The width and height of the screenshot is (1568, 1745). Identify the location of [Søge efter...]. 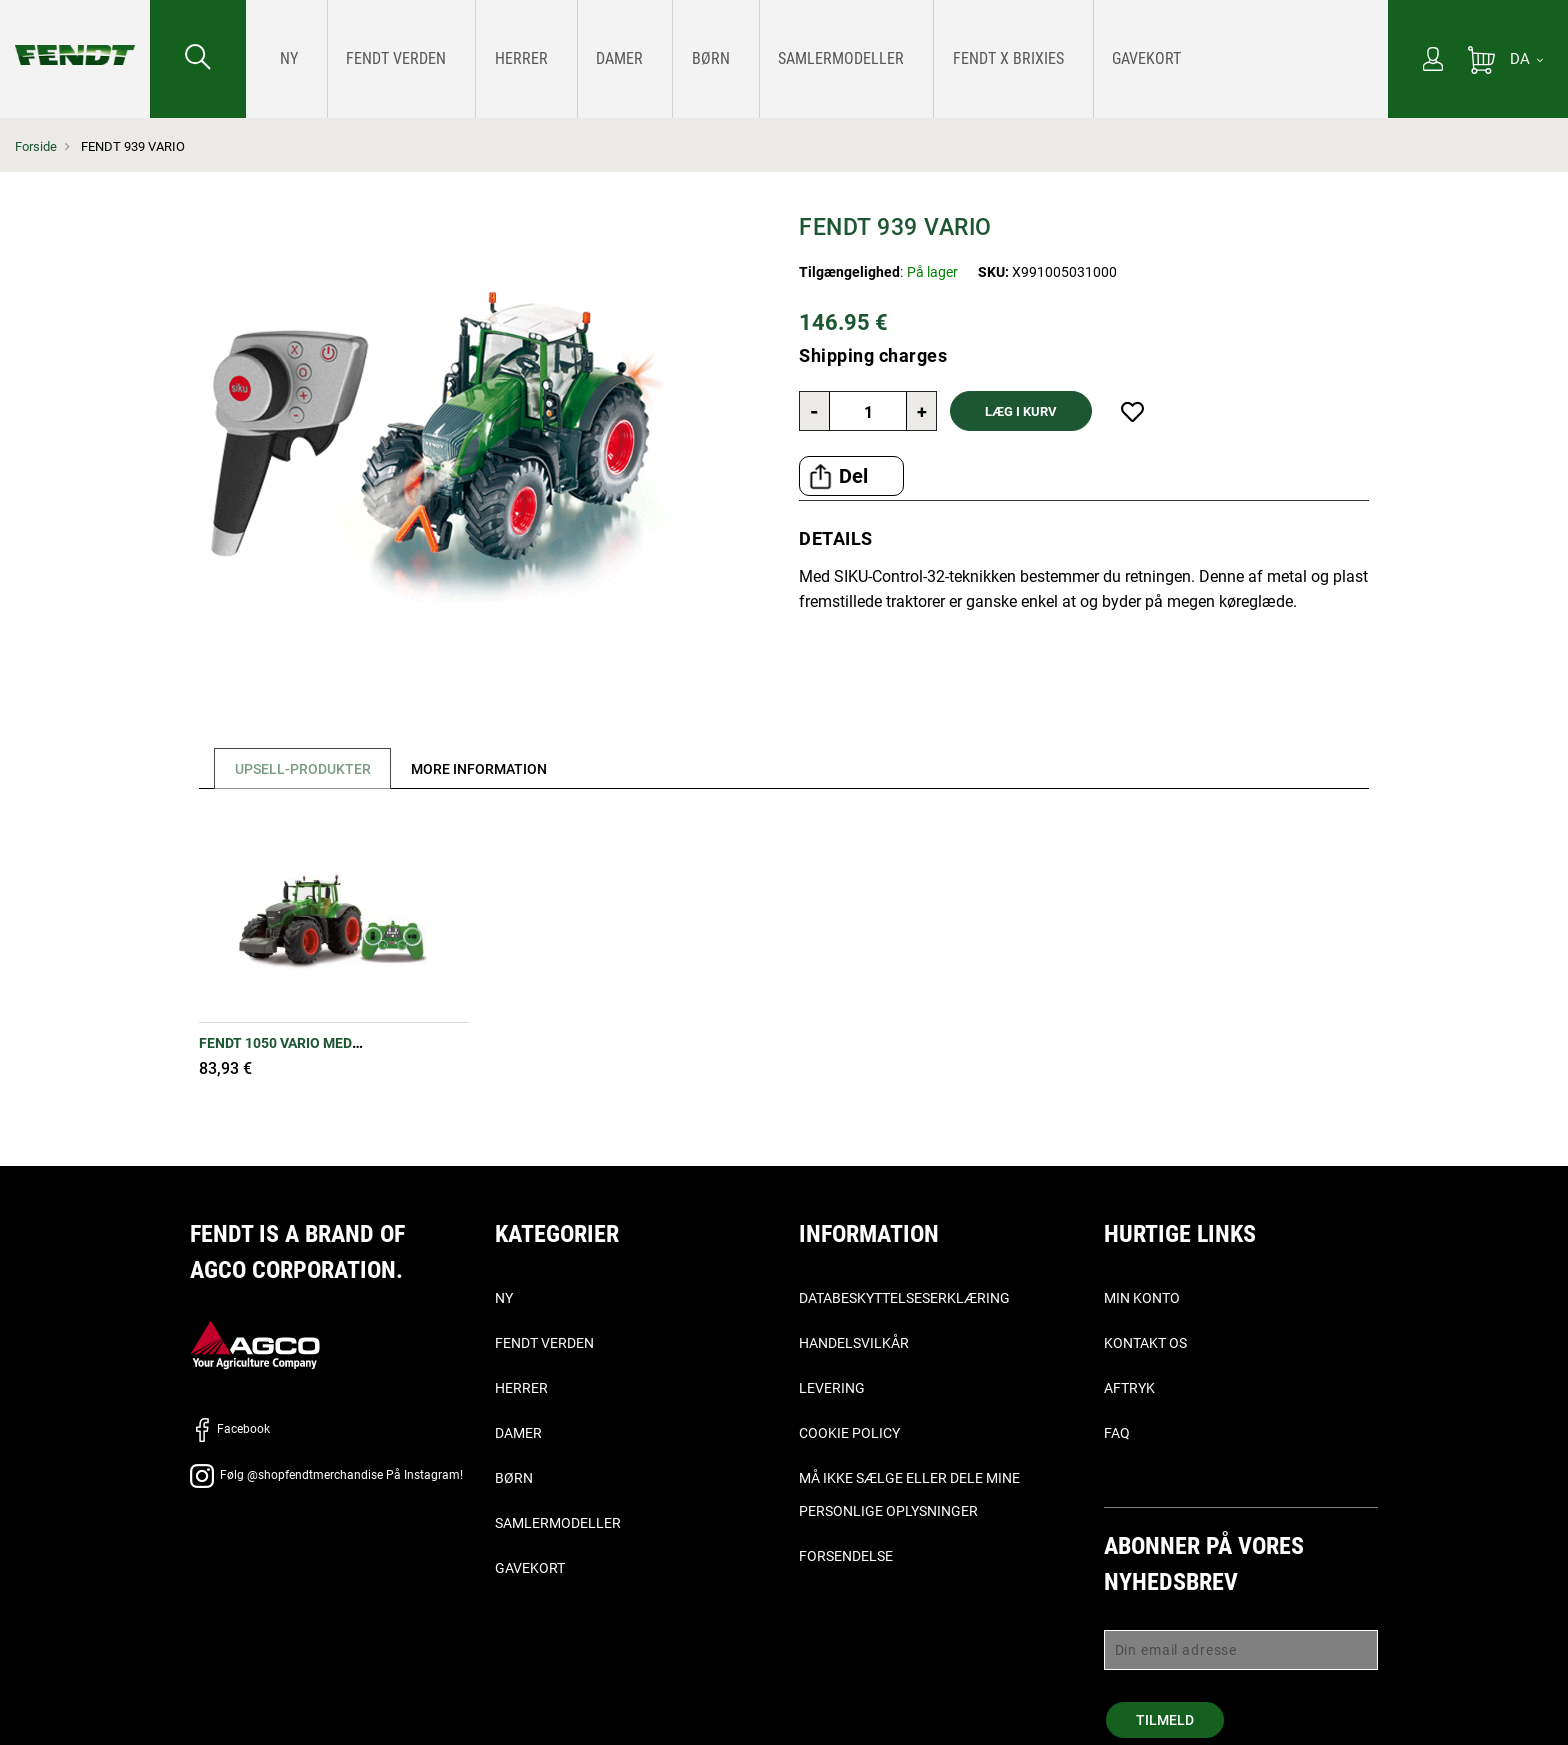
(198, 59).